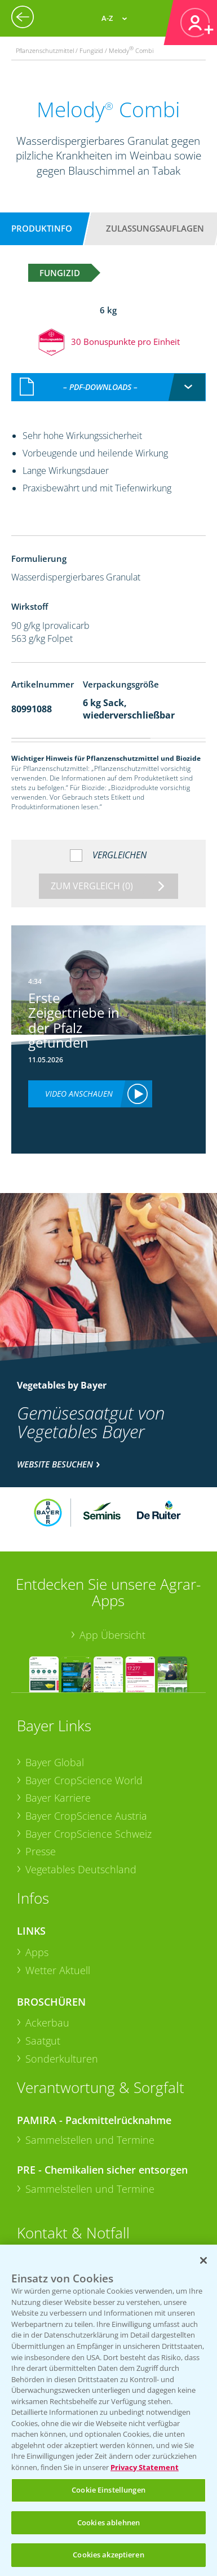 The height and width of the screenshot is (2576, 217). I want to click on Privacy Statement [Weitere Informationen zum Datenschutz, wird in neuer registerkarte geöffnet], so click(144, 2467).